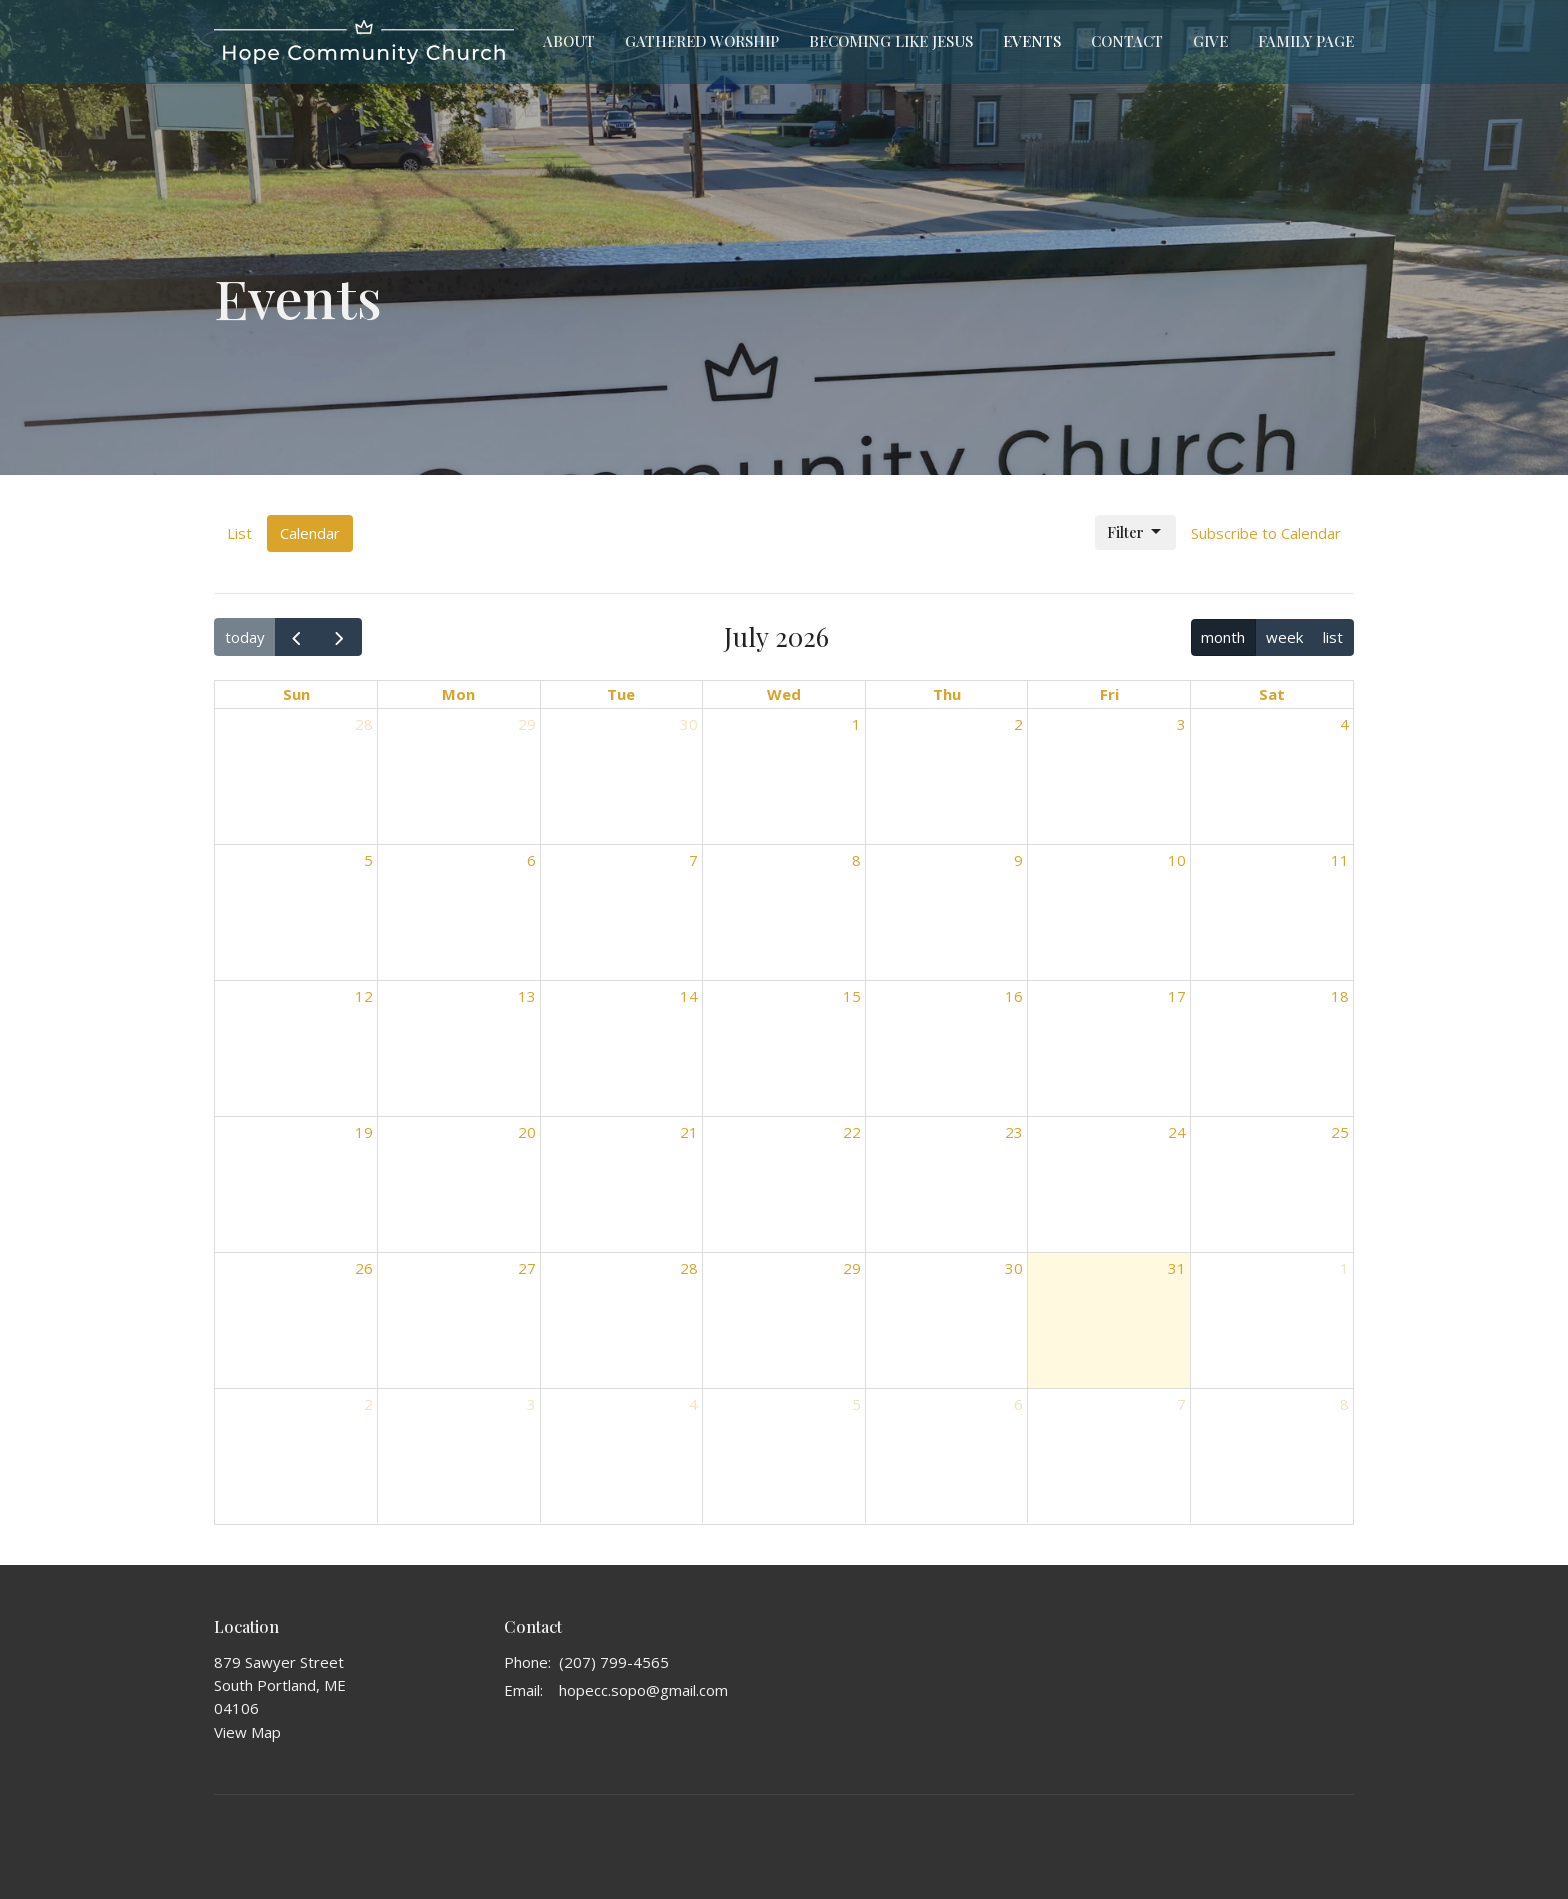  I want to click on 2 [August 2, 2026], so click(368, 1404).